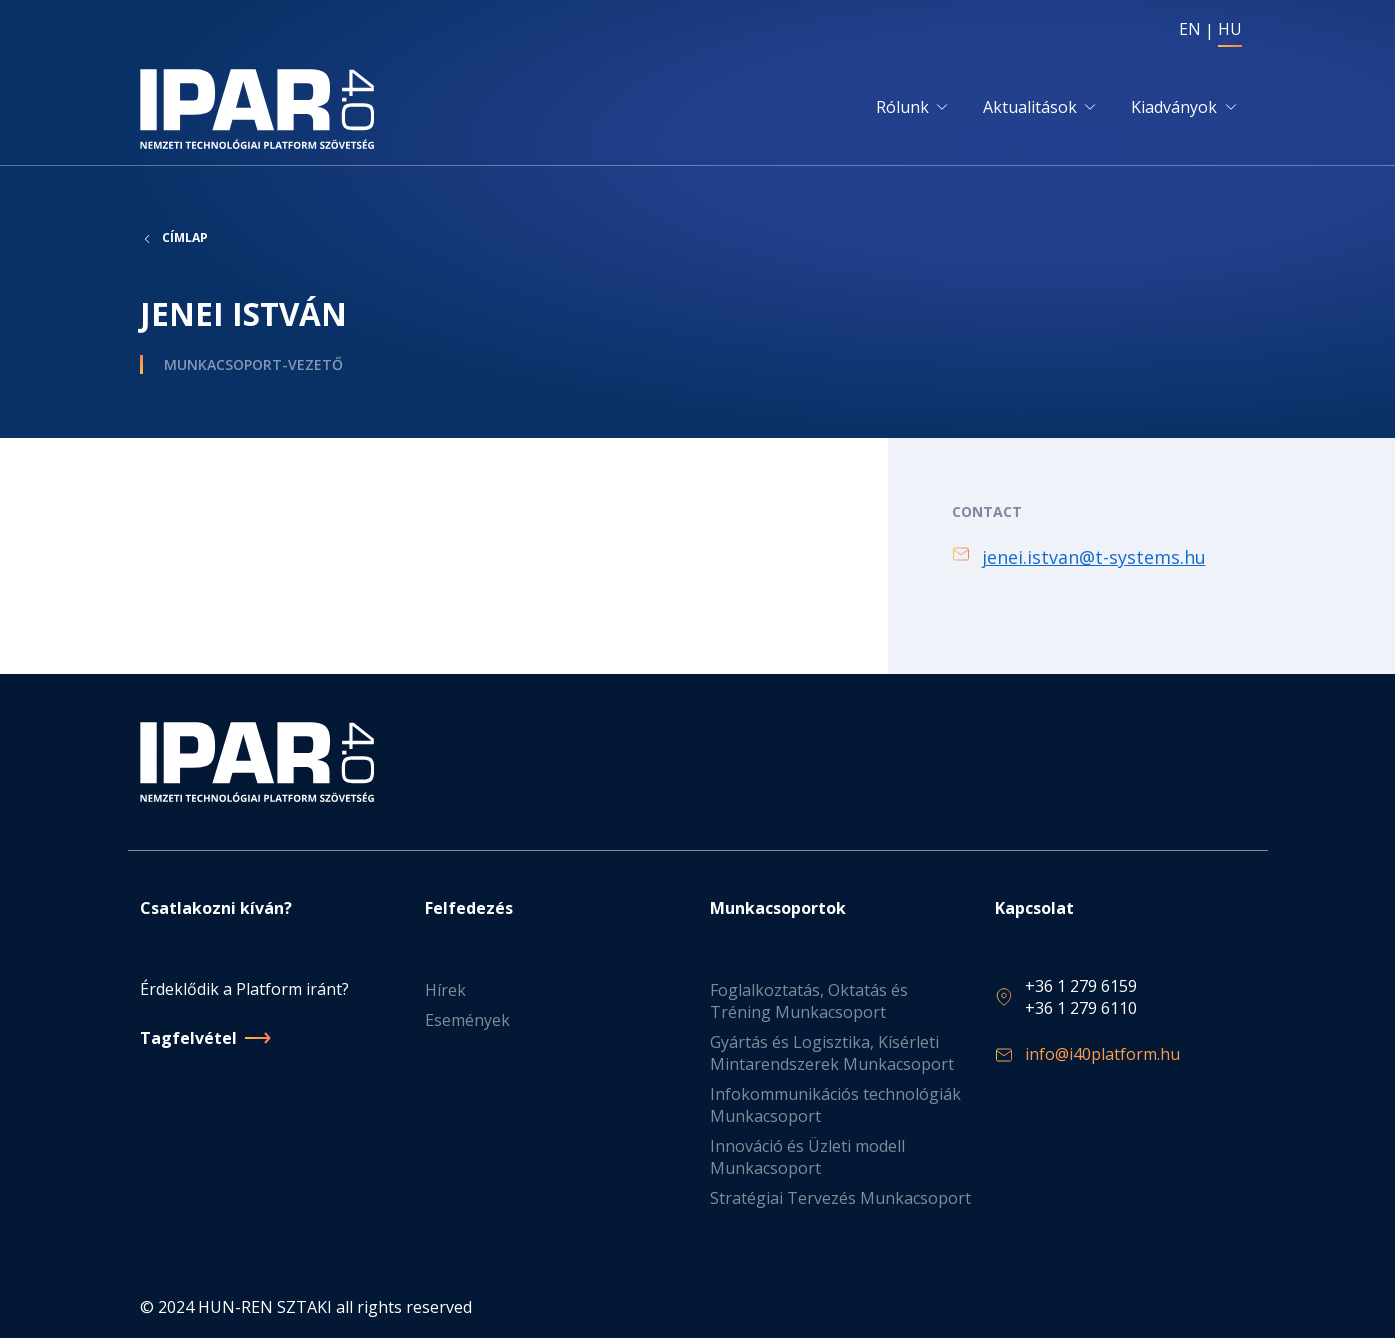 The image size is (1395, 1338). What do you see at coordinates (1230, 29) in the screenshot?
I see `HU` at bounding box center [1230, 29].